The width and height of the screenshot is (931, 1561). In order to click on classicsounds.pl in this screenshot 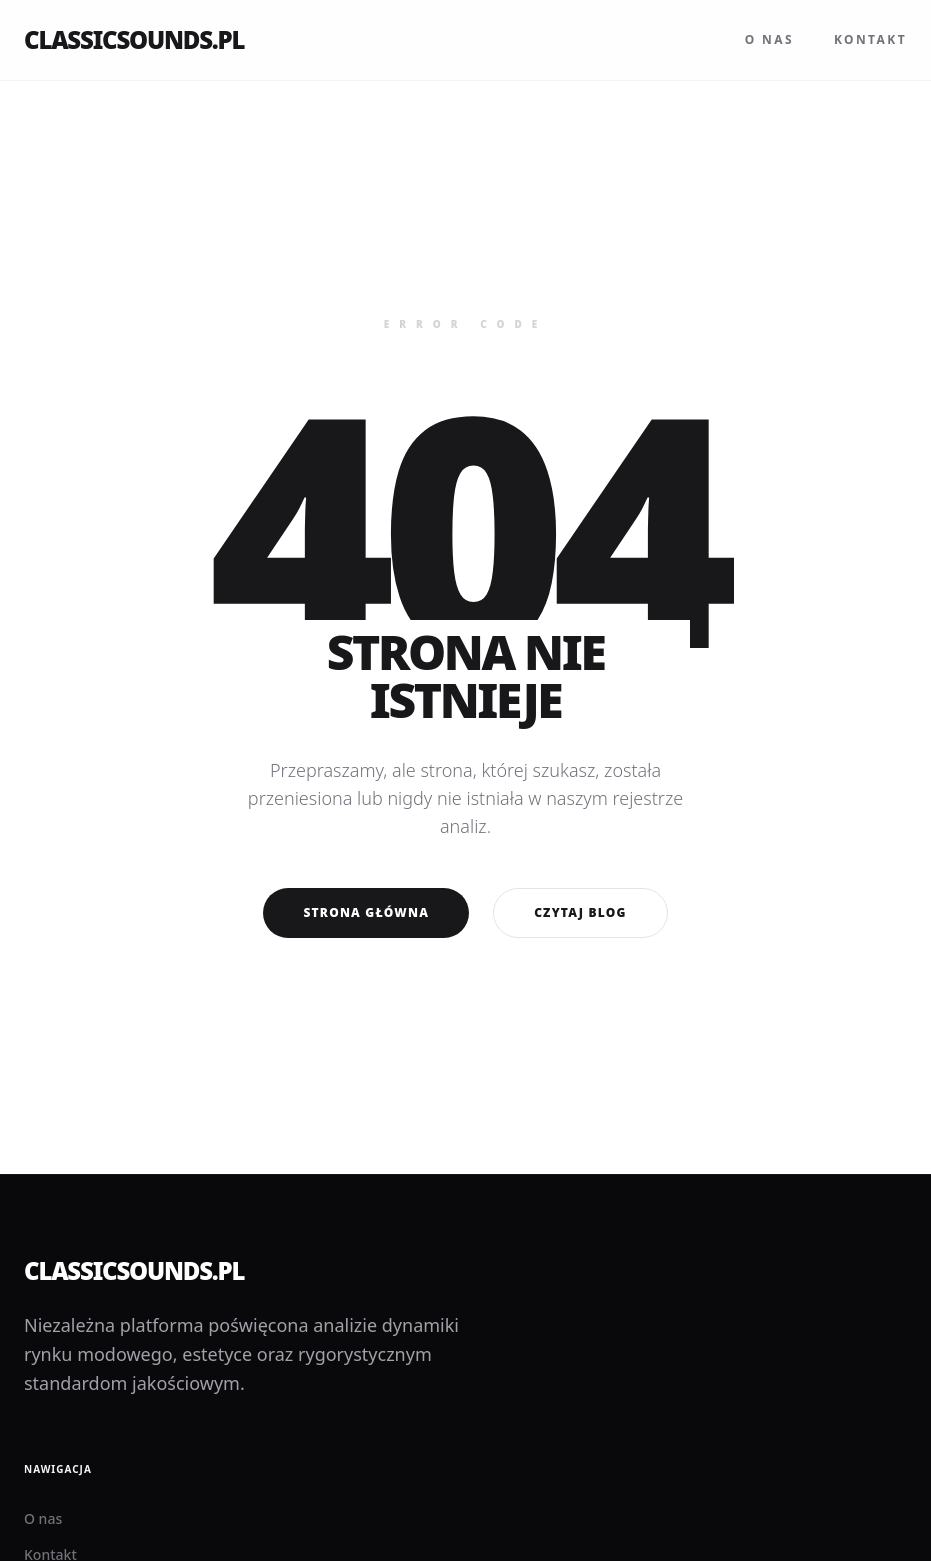, I will do `click(134, 40)`.